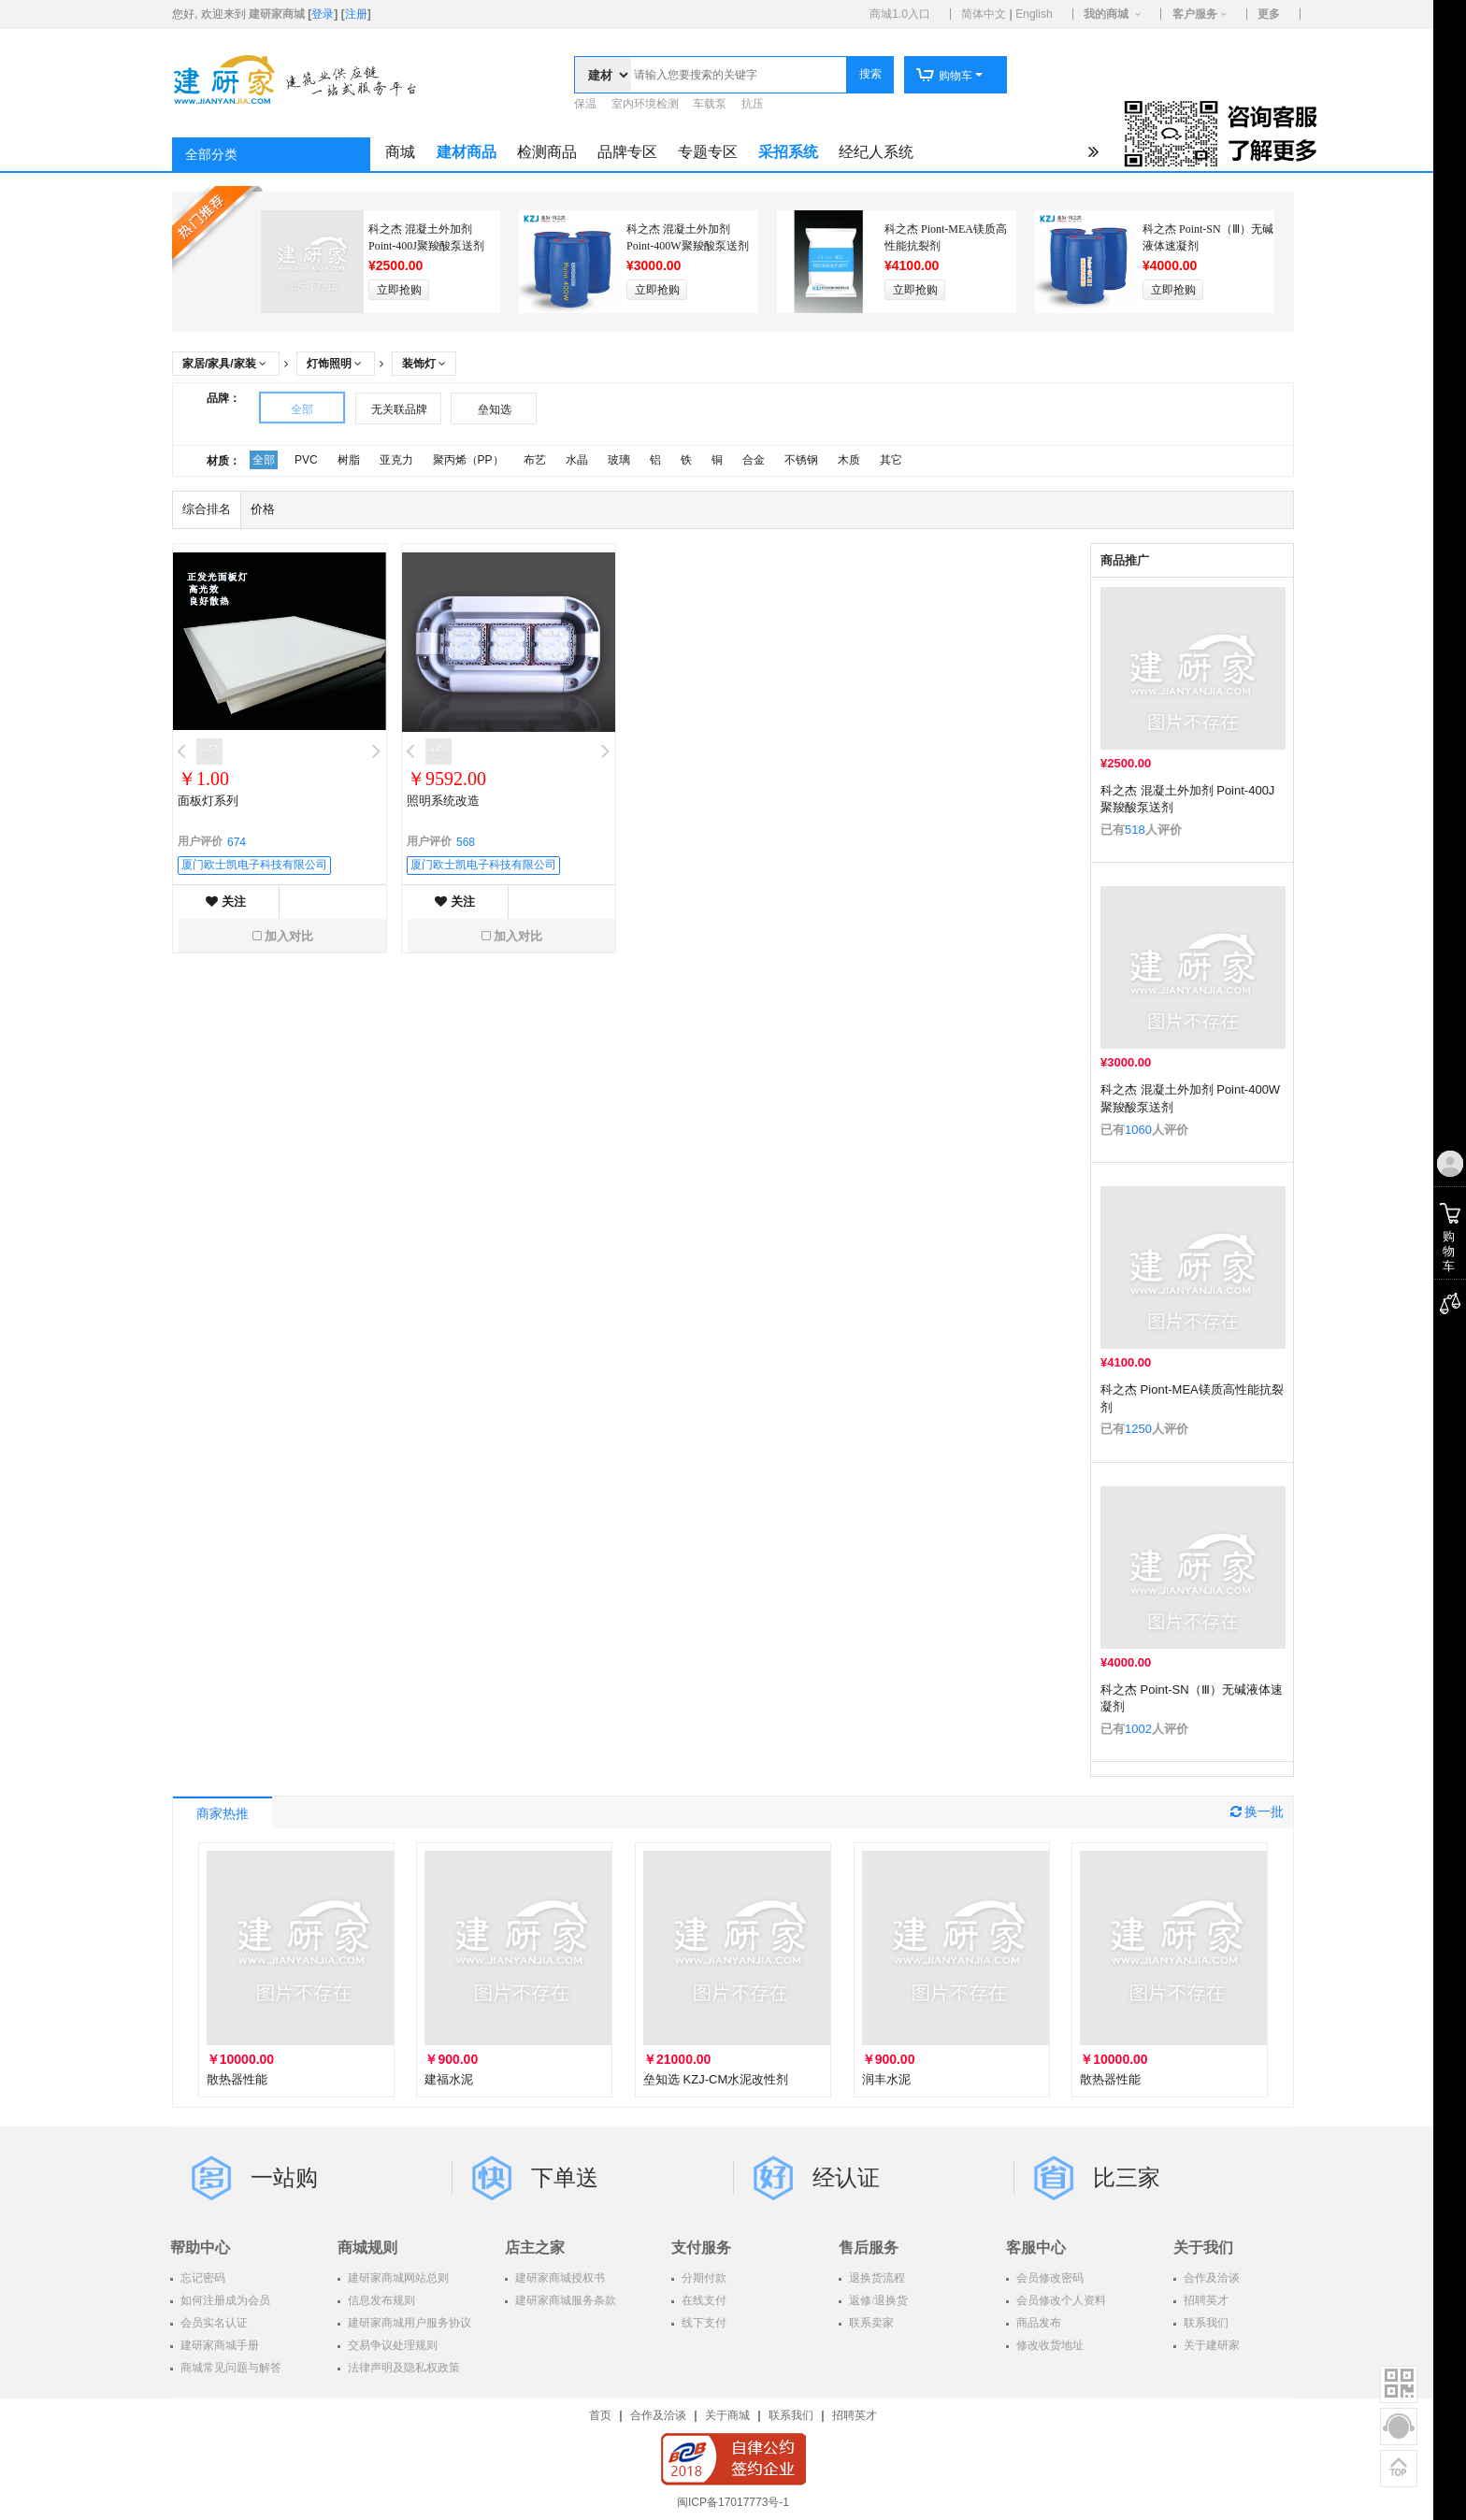  I want to click on 建福水泥, so click(448, 2079).